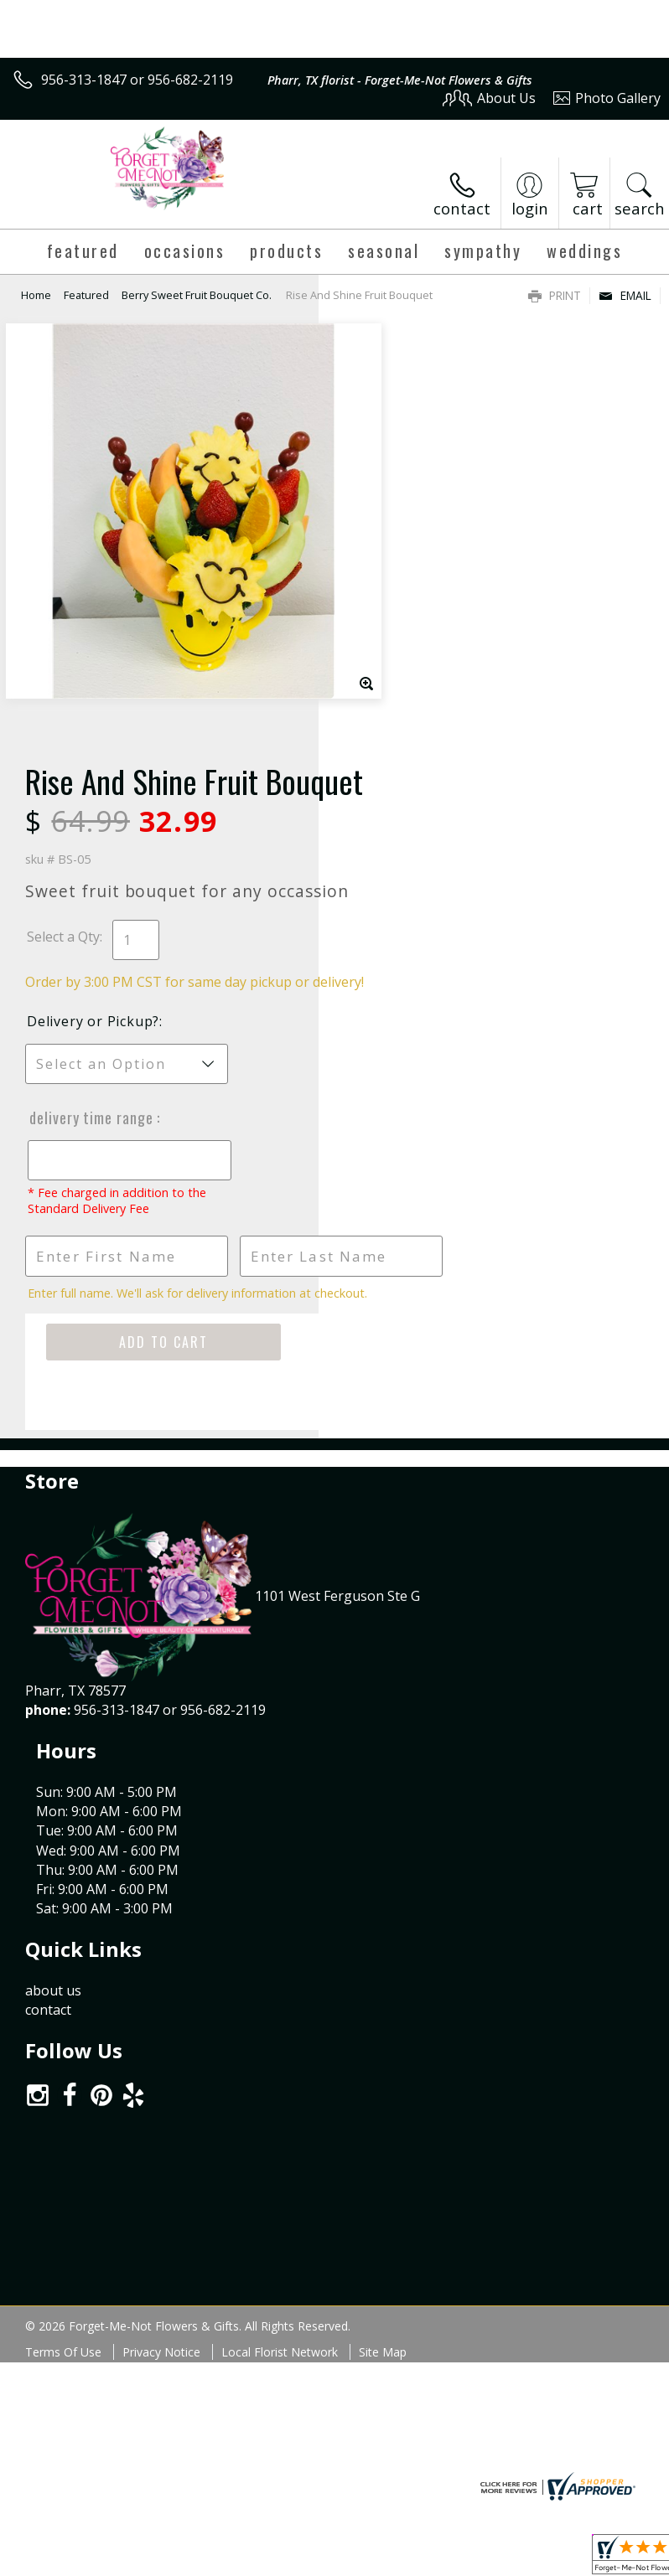 The width and height of the screenshot is (669, 2576). Describe the element at coordinates (161, 1817) in the screenshot. I see `Privacy Notice` at that location.